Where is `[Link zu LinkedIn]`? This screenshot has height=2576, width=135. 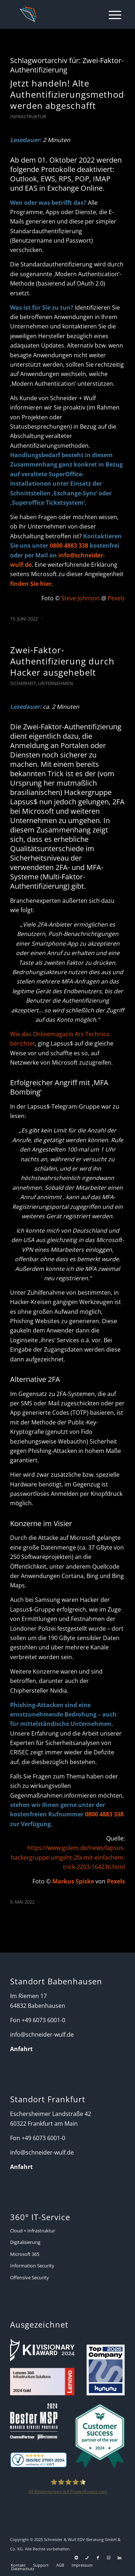
[Link zu LinkedIn] is located at coordinates (119, 2557).